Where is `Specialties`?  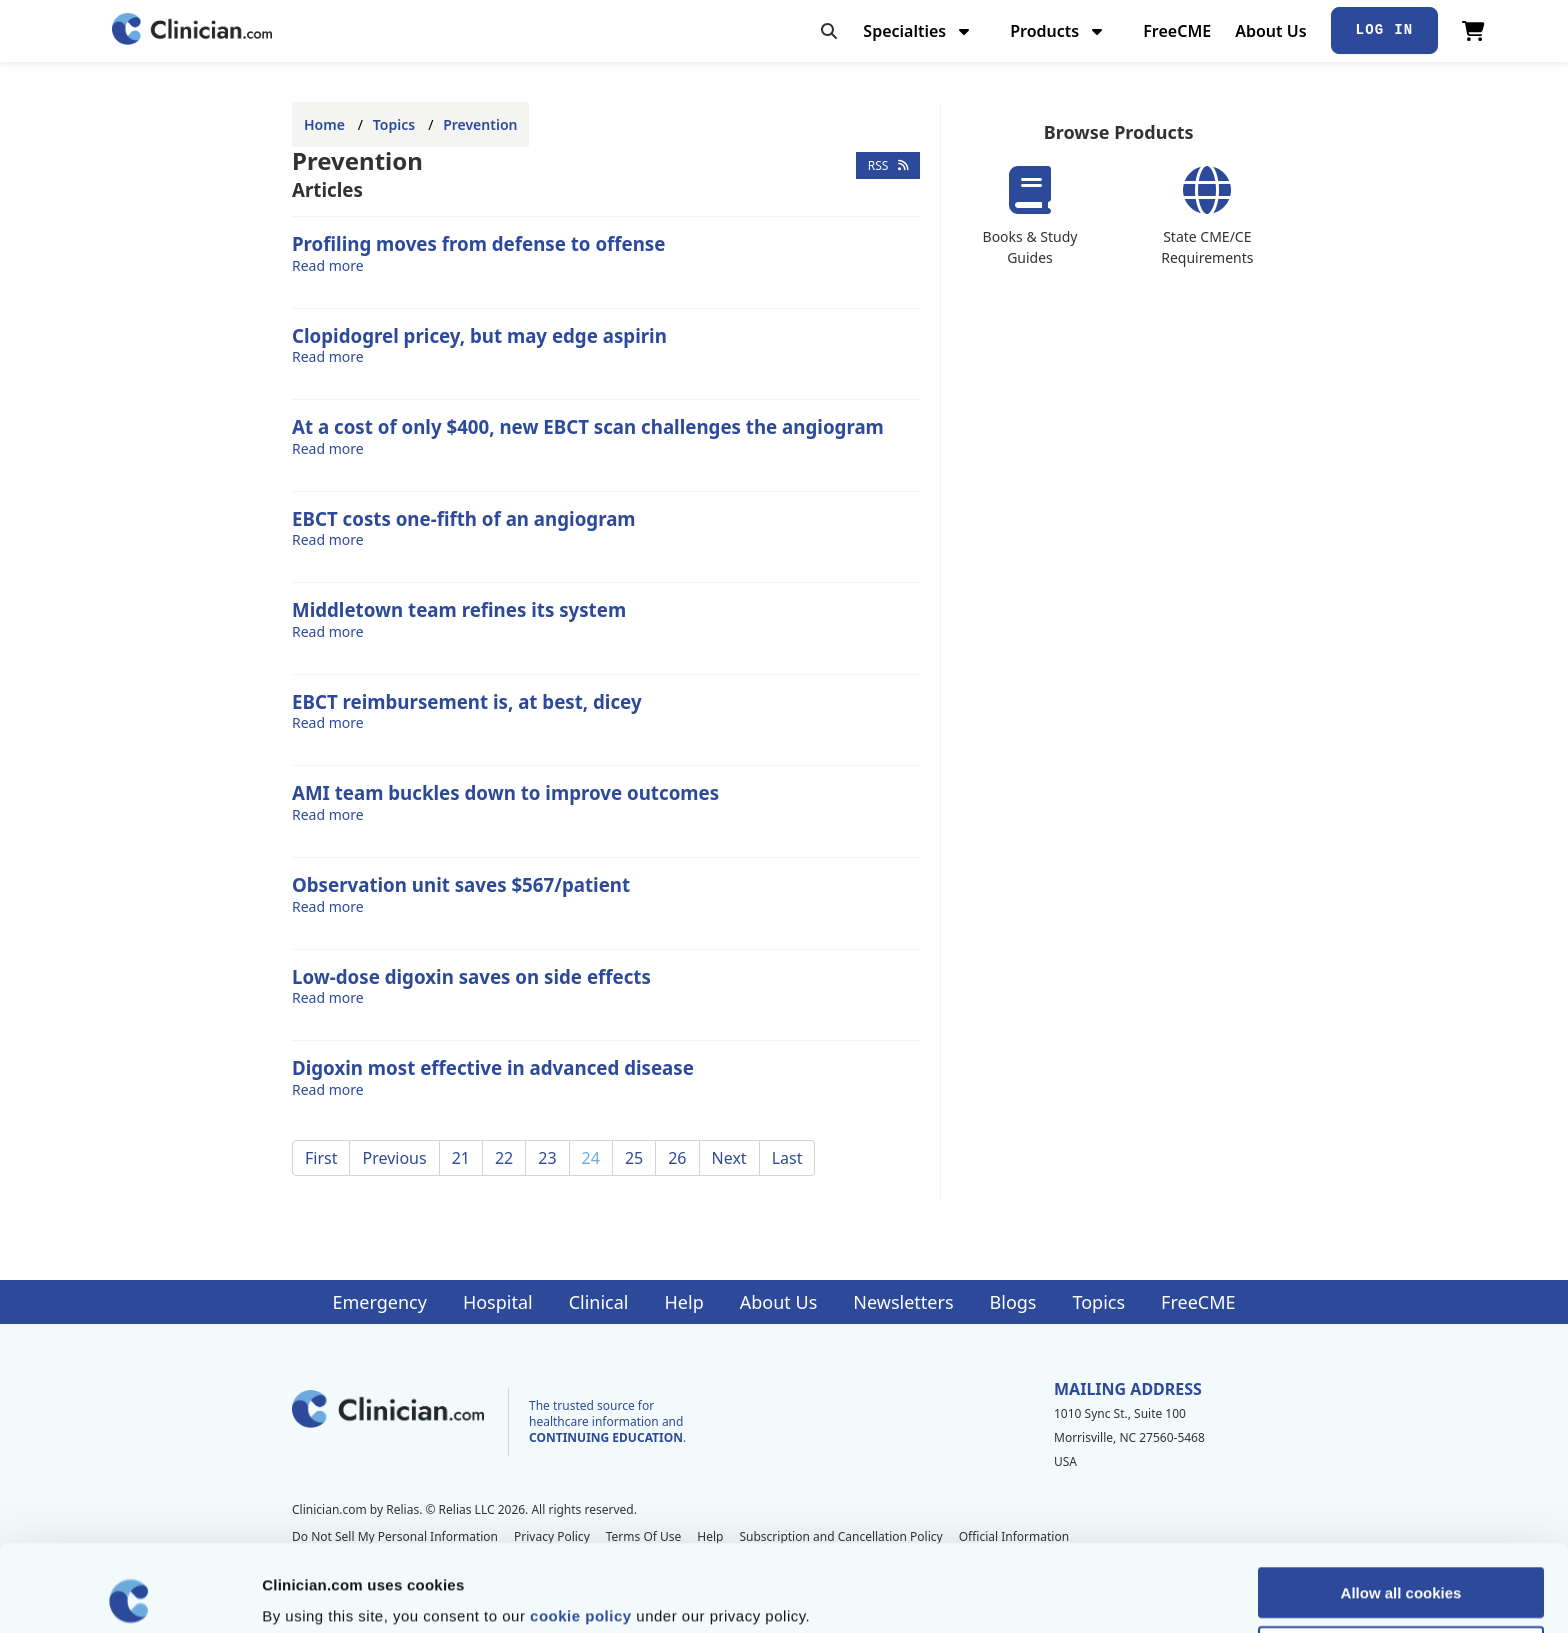
Specialties is located at coordinates (918, 31).